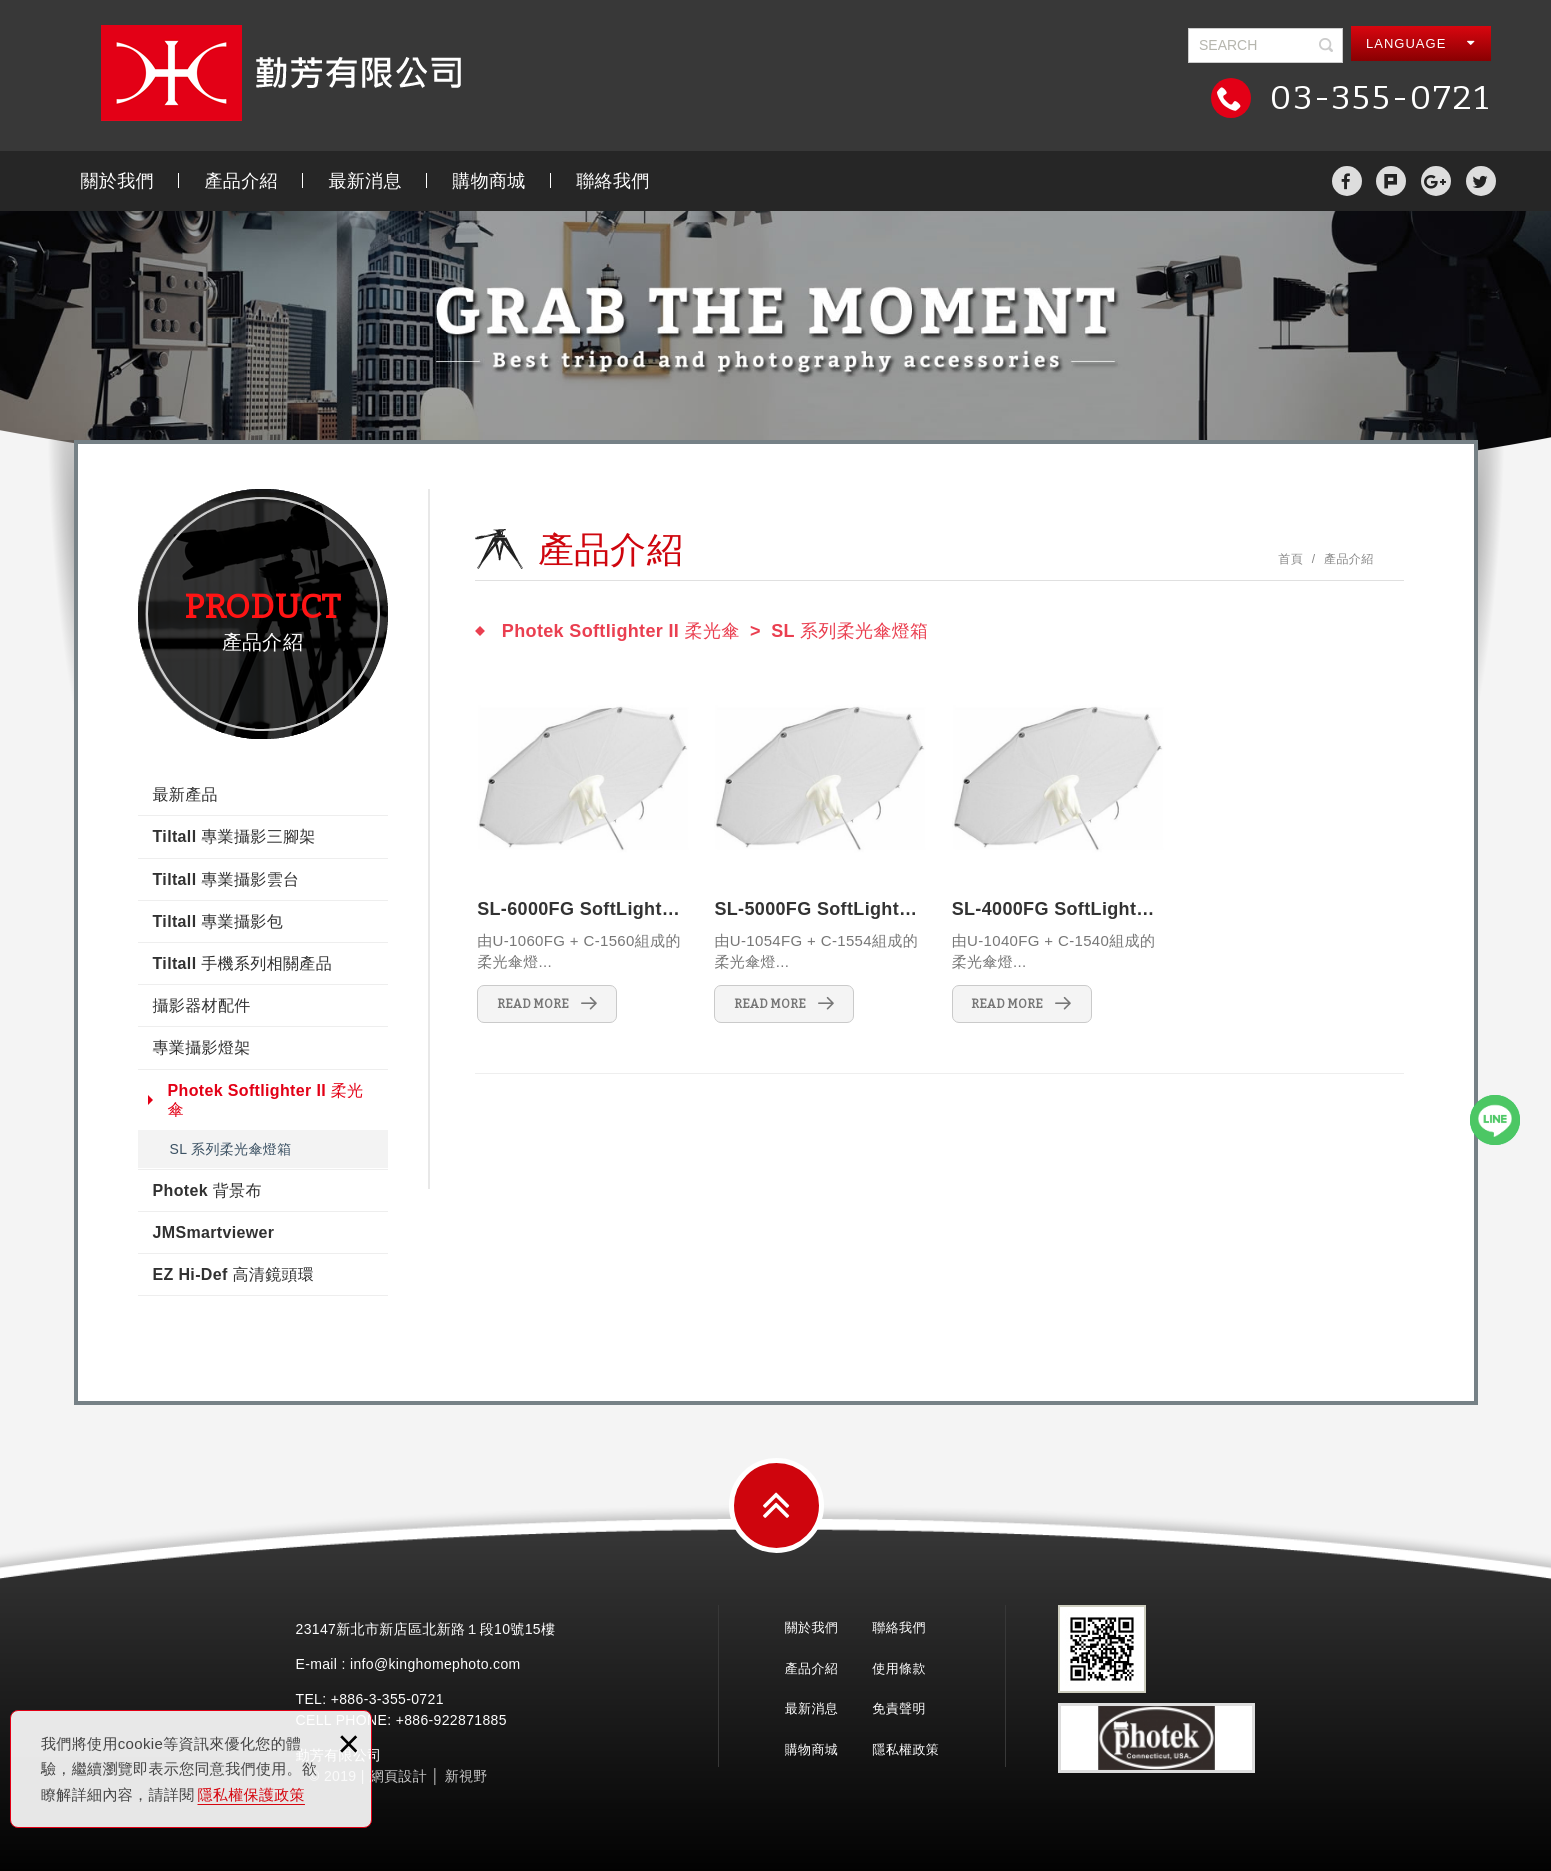  What do you see at coordinates (612, 181) in the screenshot?
I see `聯絡我們` at bounding box center [612, 181].